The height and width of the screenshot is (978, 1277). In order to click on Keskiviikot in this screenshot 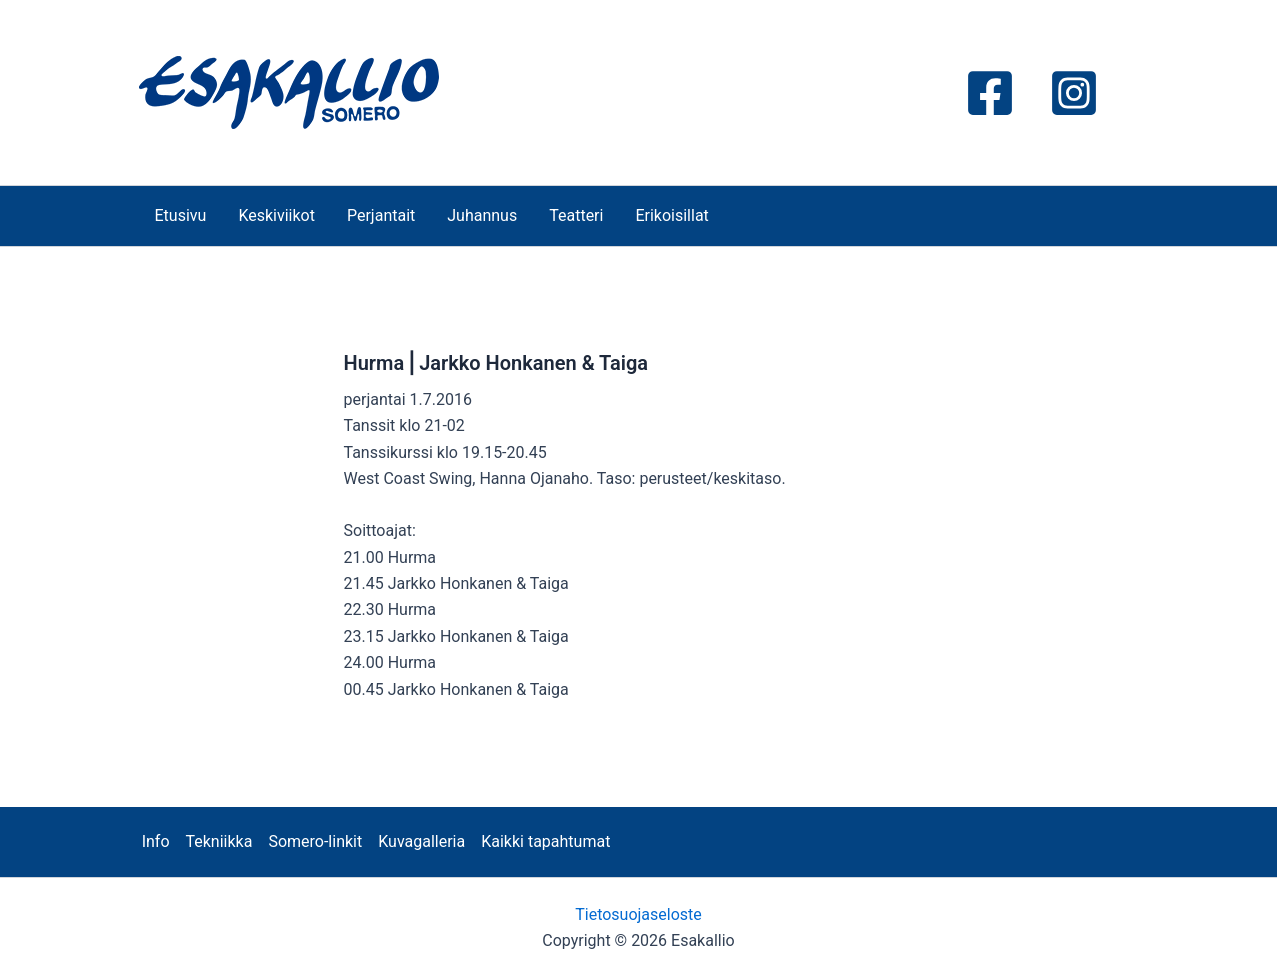, I will do `click(276, 215)`.